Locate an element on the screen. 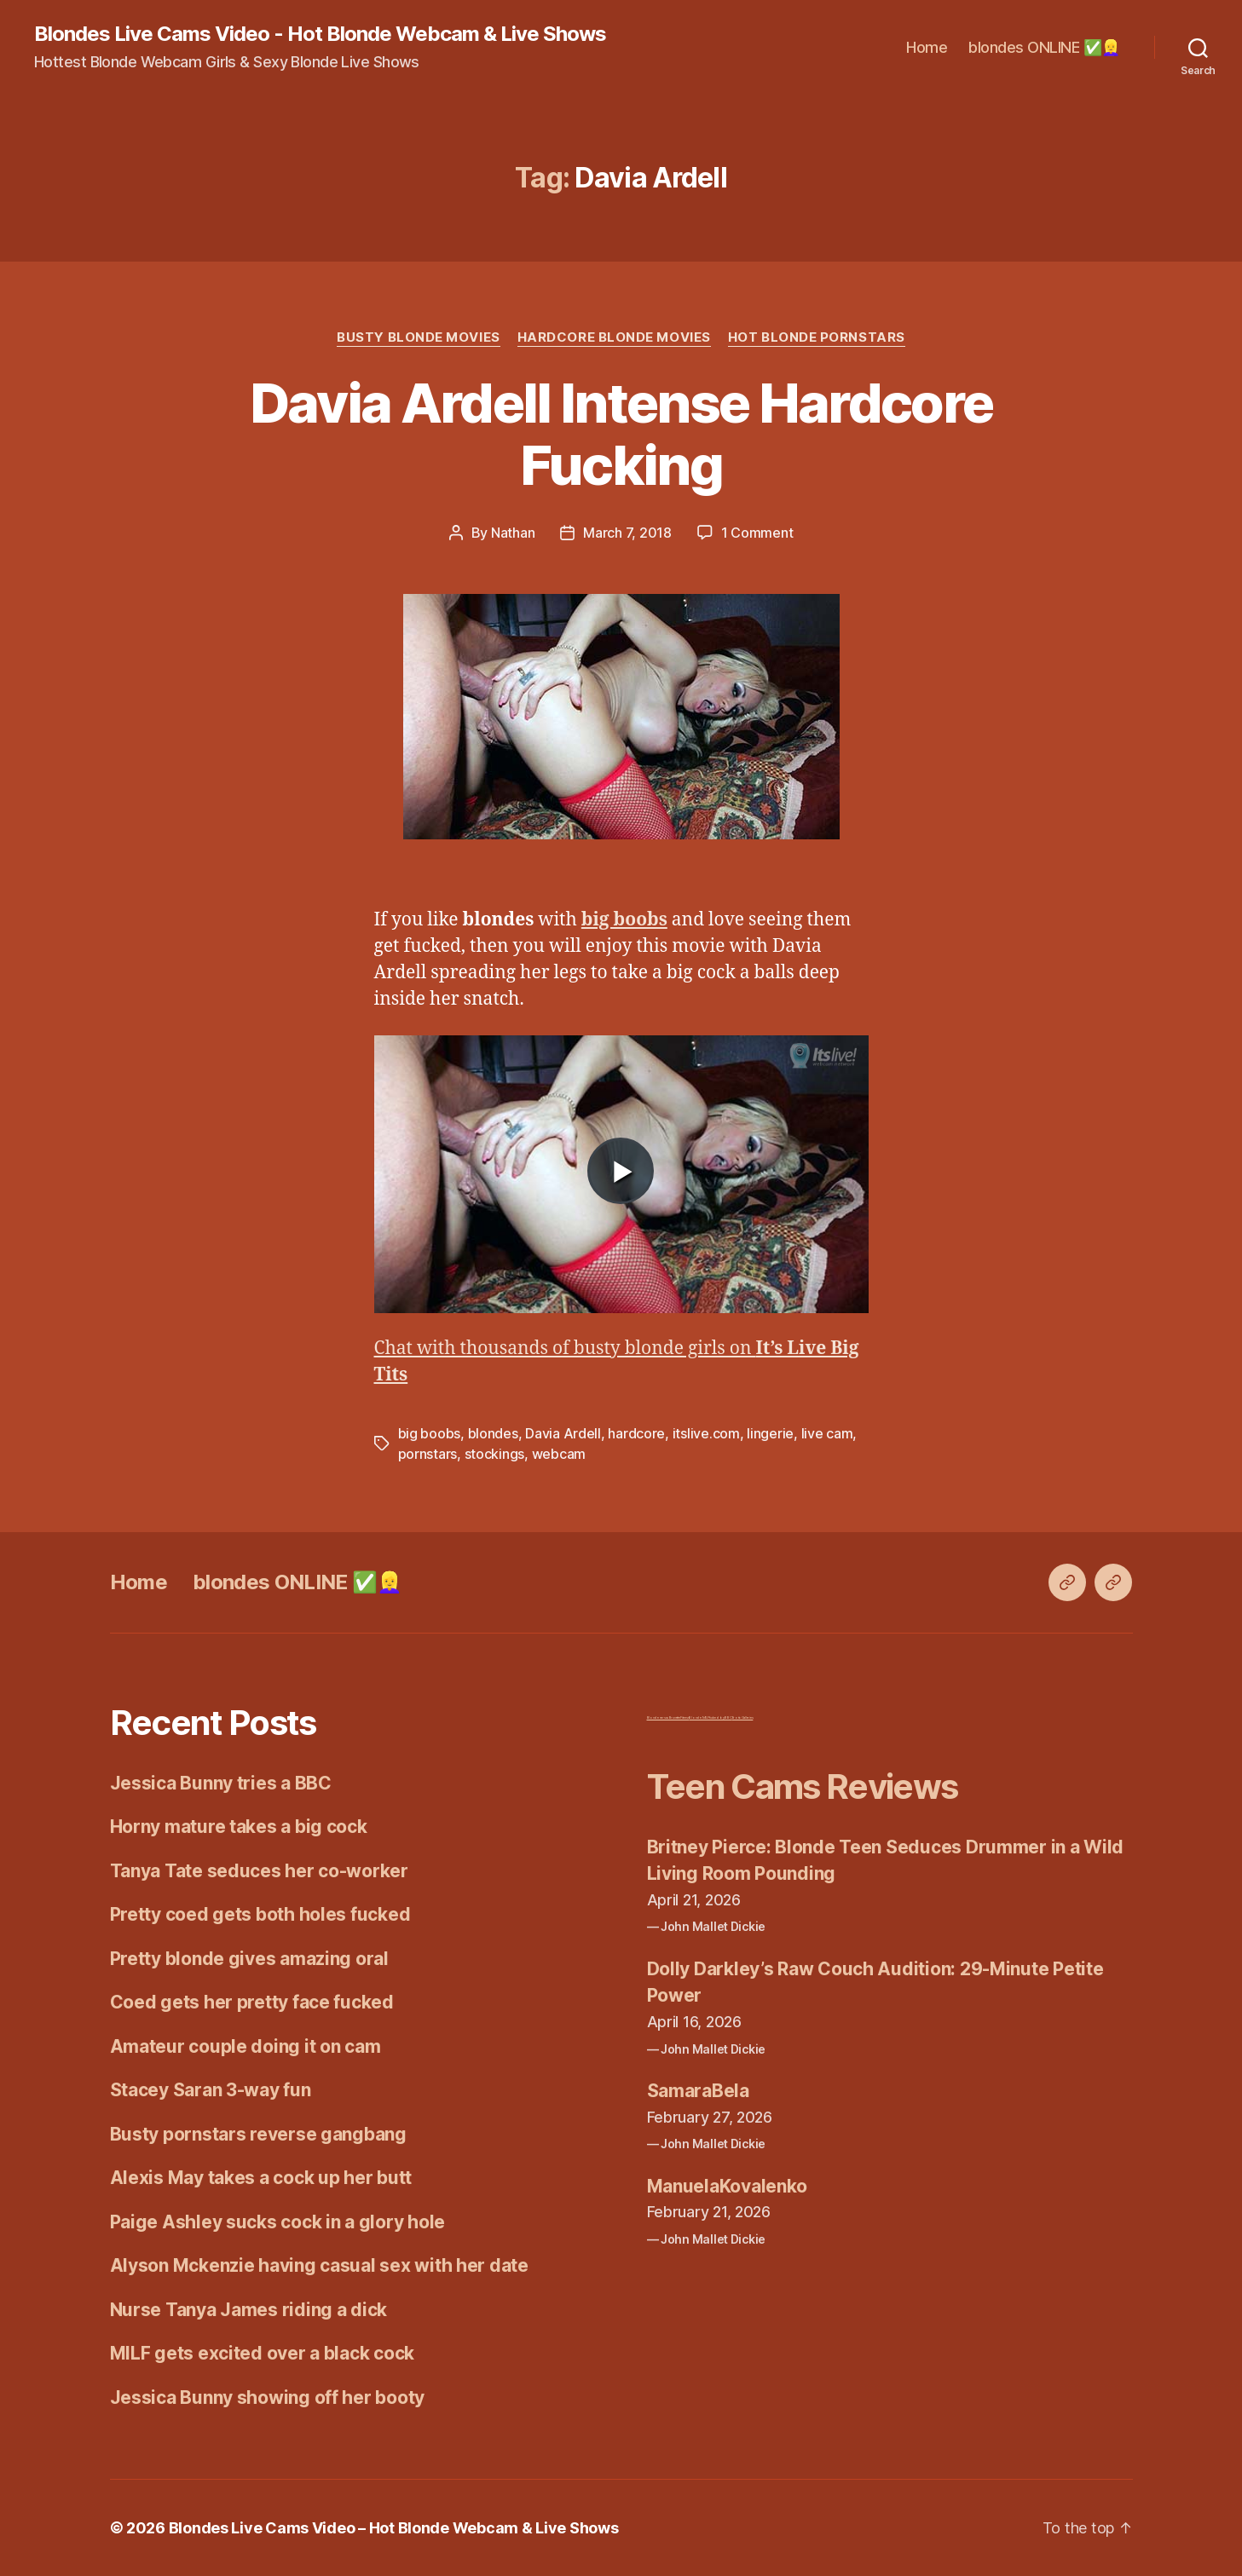  ManuelaKovalenko is located at coordinates (727, 2186).